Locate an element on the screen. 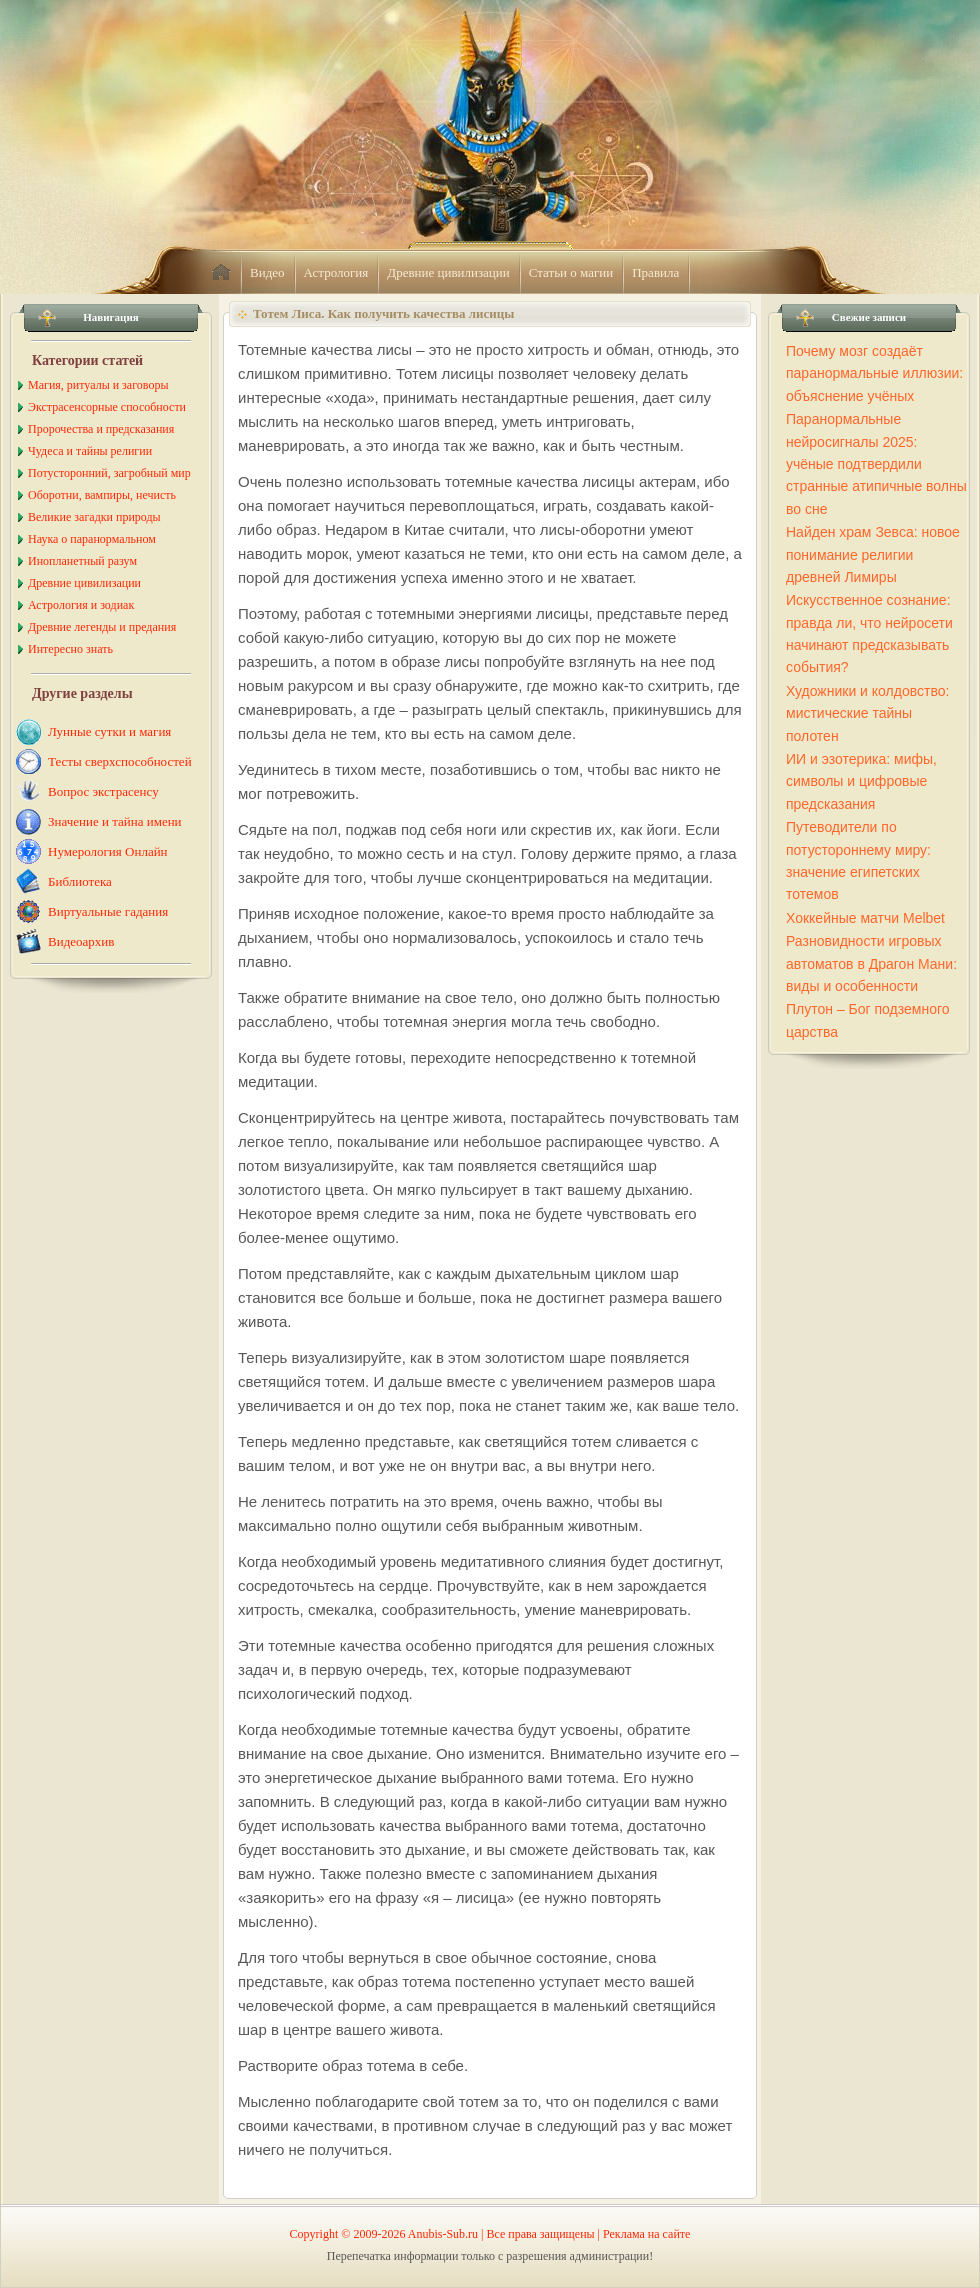  Найден храм Зевса: новое понимание религии древней Лимиры is located at coordinates (873, 554).